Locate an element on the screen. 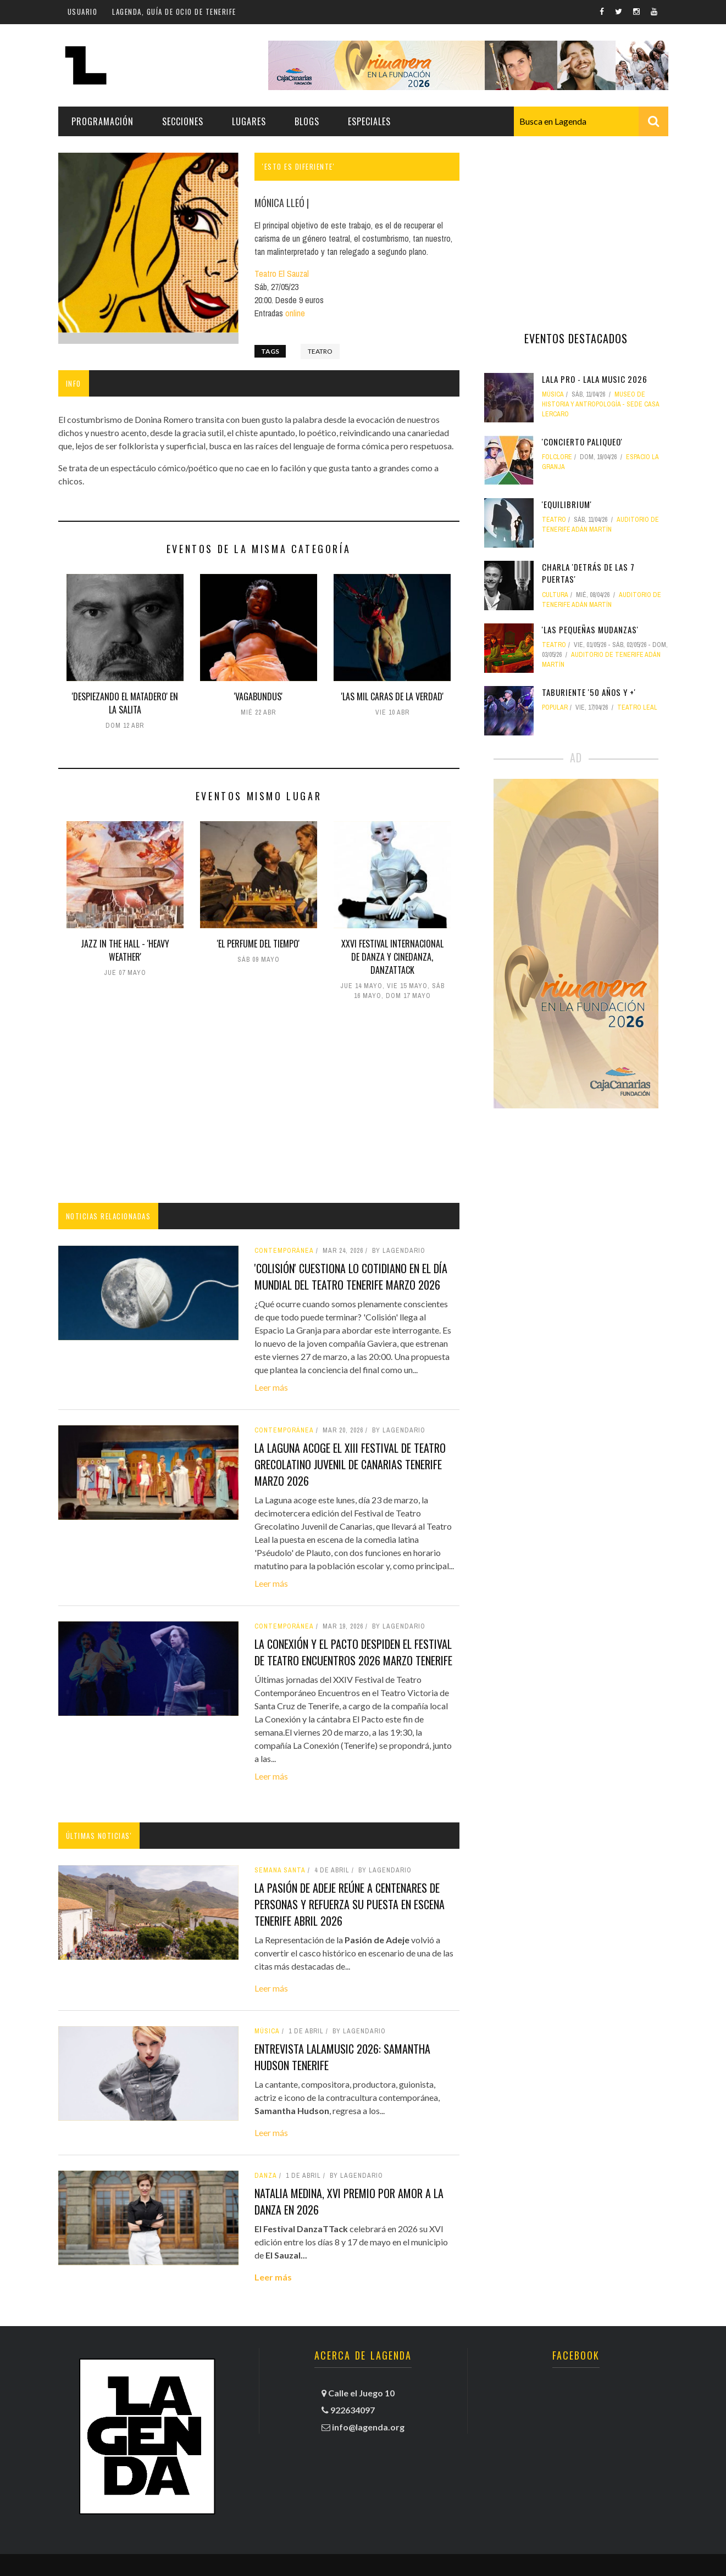 Image resolution: width=726 pixels, height=2576 pixels. Lugares is located at coordinates (249, 121).